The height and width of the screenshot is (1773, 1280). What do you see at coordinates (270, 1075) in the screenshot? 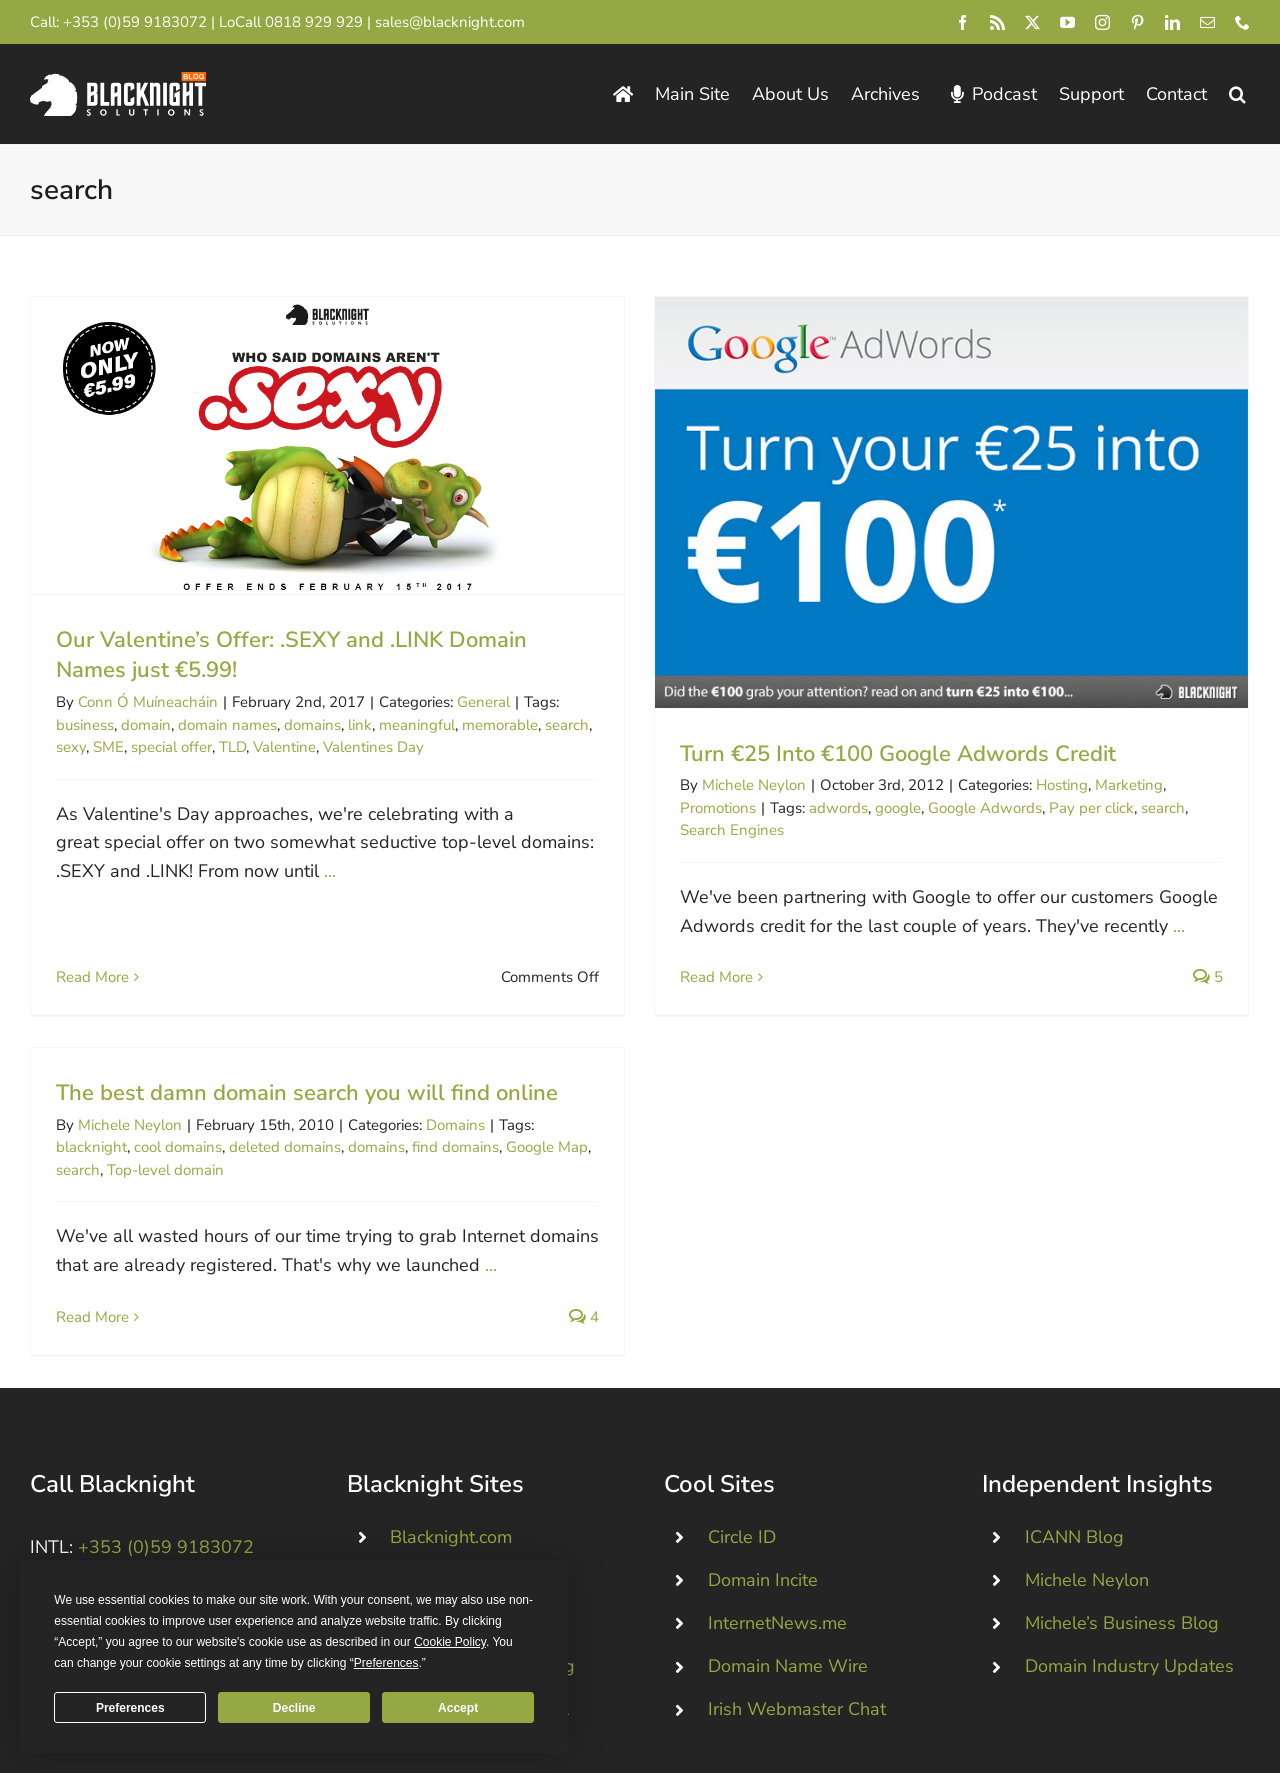
I see `Top-level domain` at bounding box center [270, 1075].